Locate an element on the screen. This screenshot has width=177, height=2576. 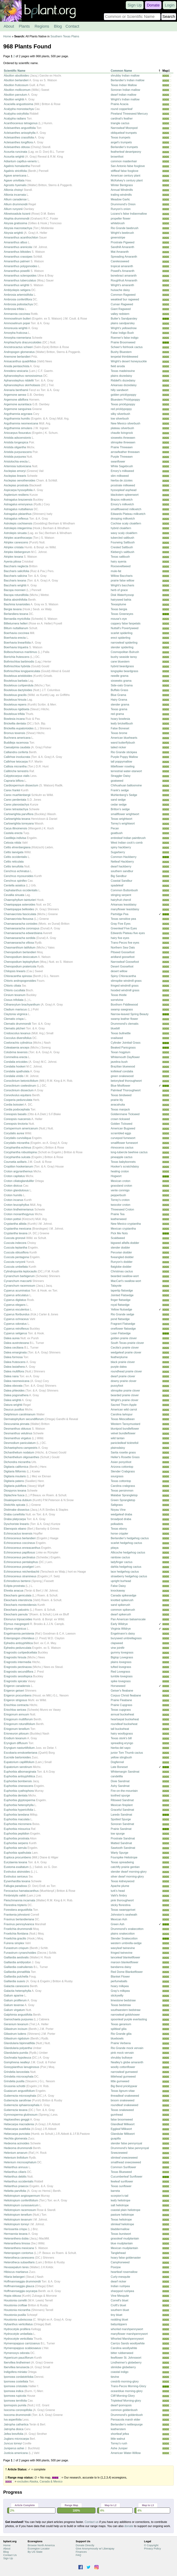
Ambrosia artemisiifolia is located at coordinates (20, 294).